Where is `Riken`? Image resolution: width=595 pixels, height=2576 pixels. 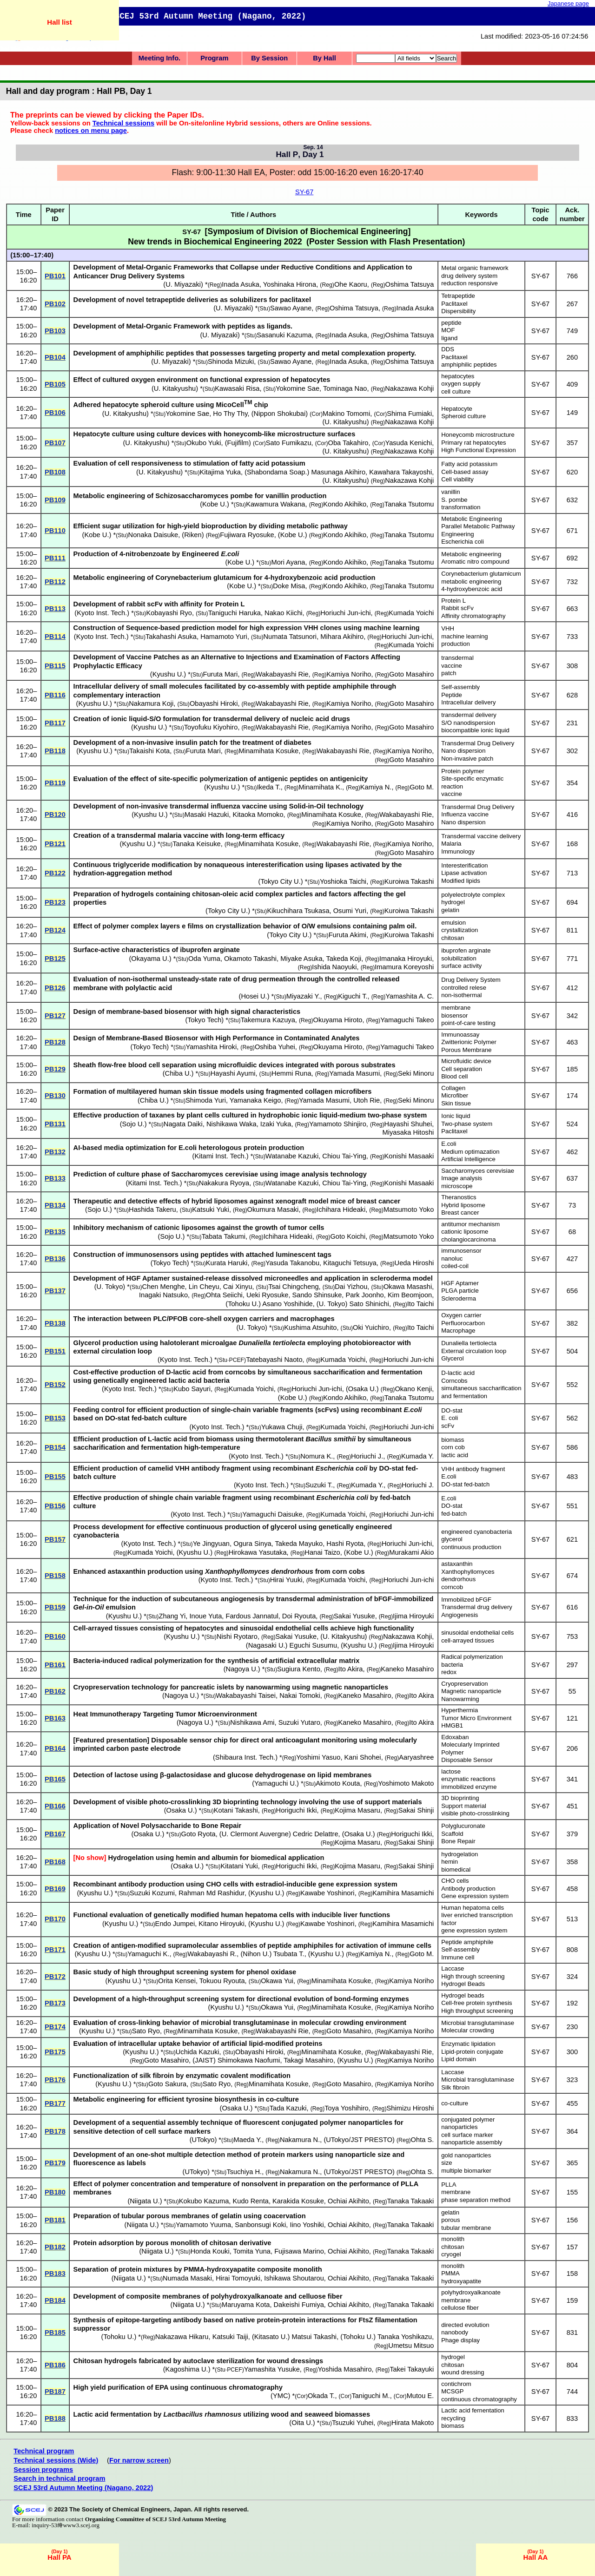 Riken is located at coordinates (192, 535).